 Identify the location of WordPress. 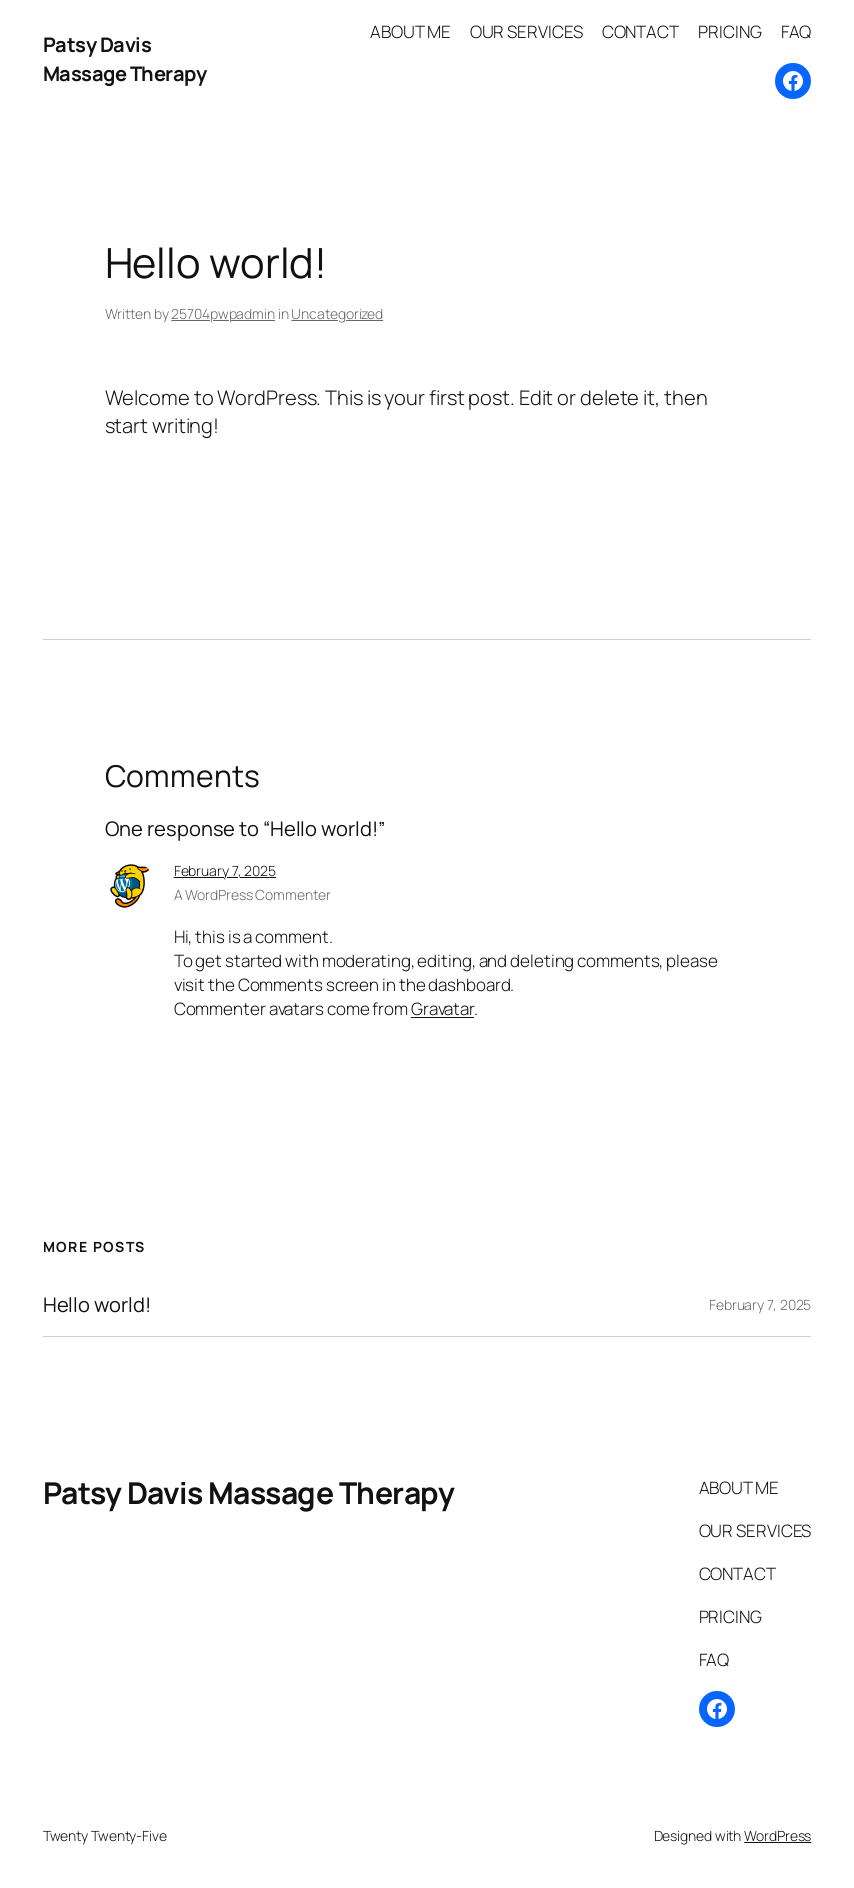
(777, 1835).